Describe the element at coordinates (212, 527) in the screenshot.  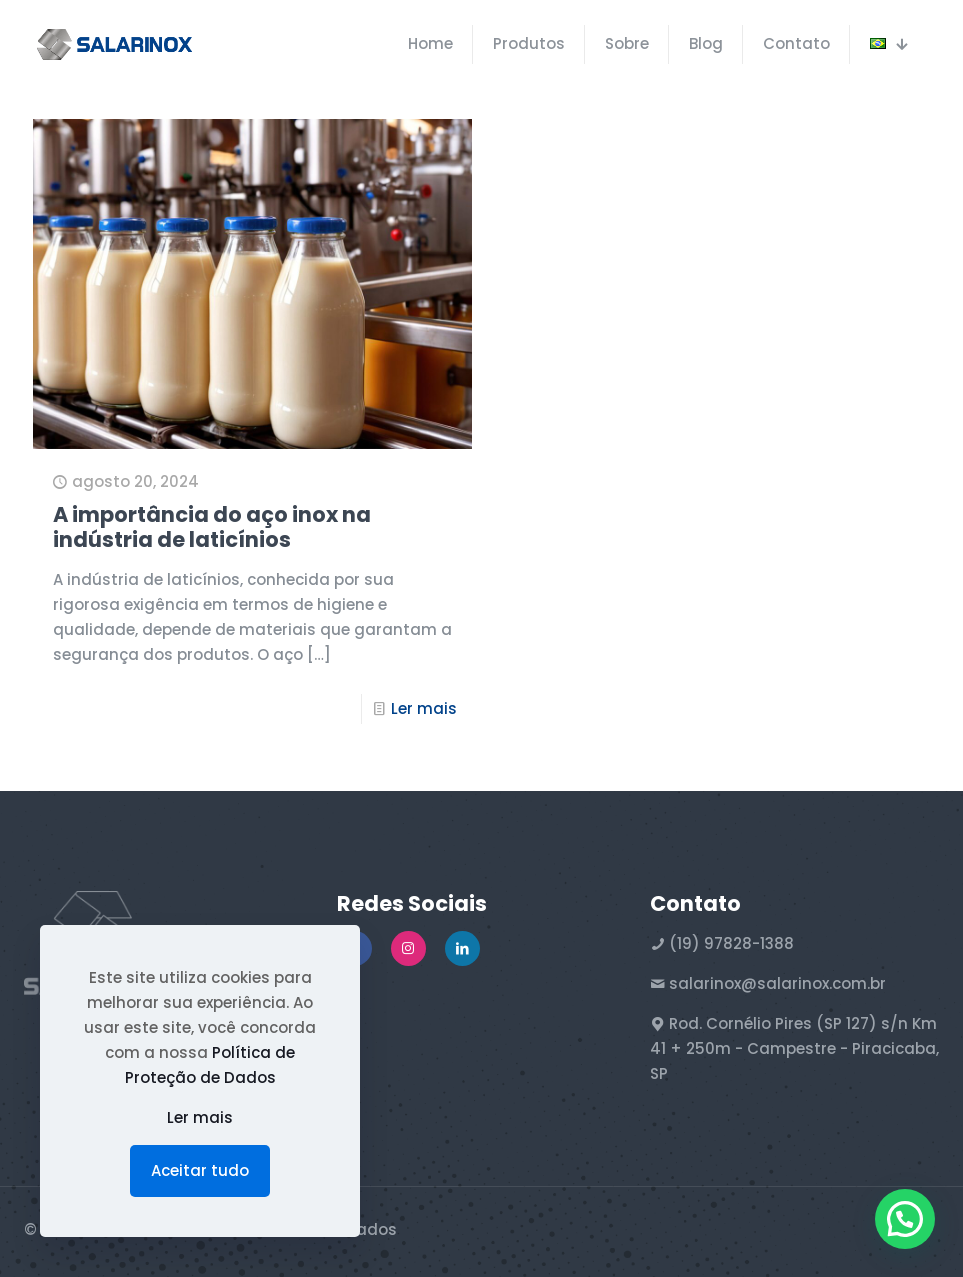
I see `A importância do aço inox na indústria de laticínios` at that location.